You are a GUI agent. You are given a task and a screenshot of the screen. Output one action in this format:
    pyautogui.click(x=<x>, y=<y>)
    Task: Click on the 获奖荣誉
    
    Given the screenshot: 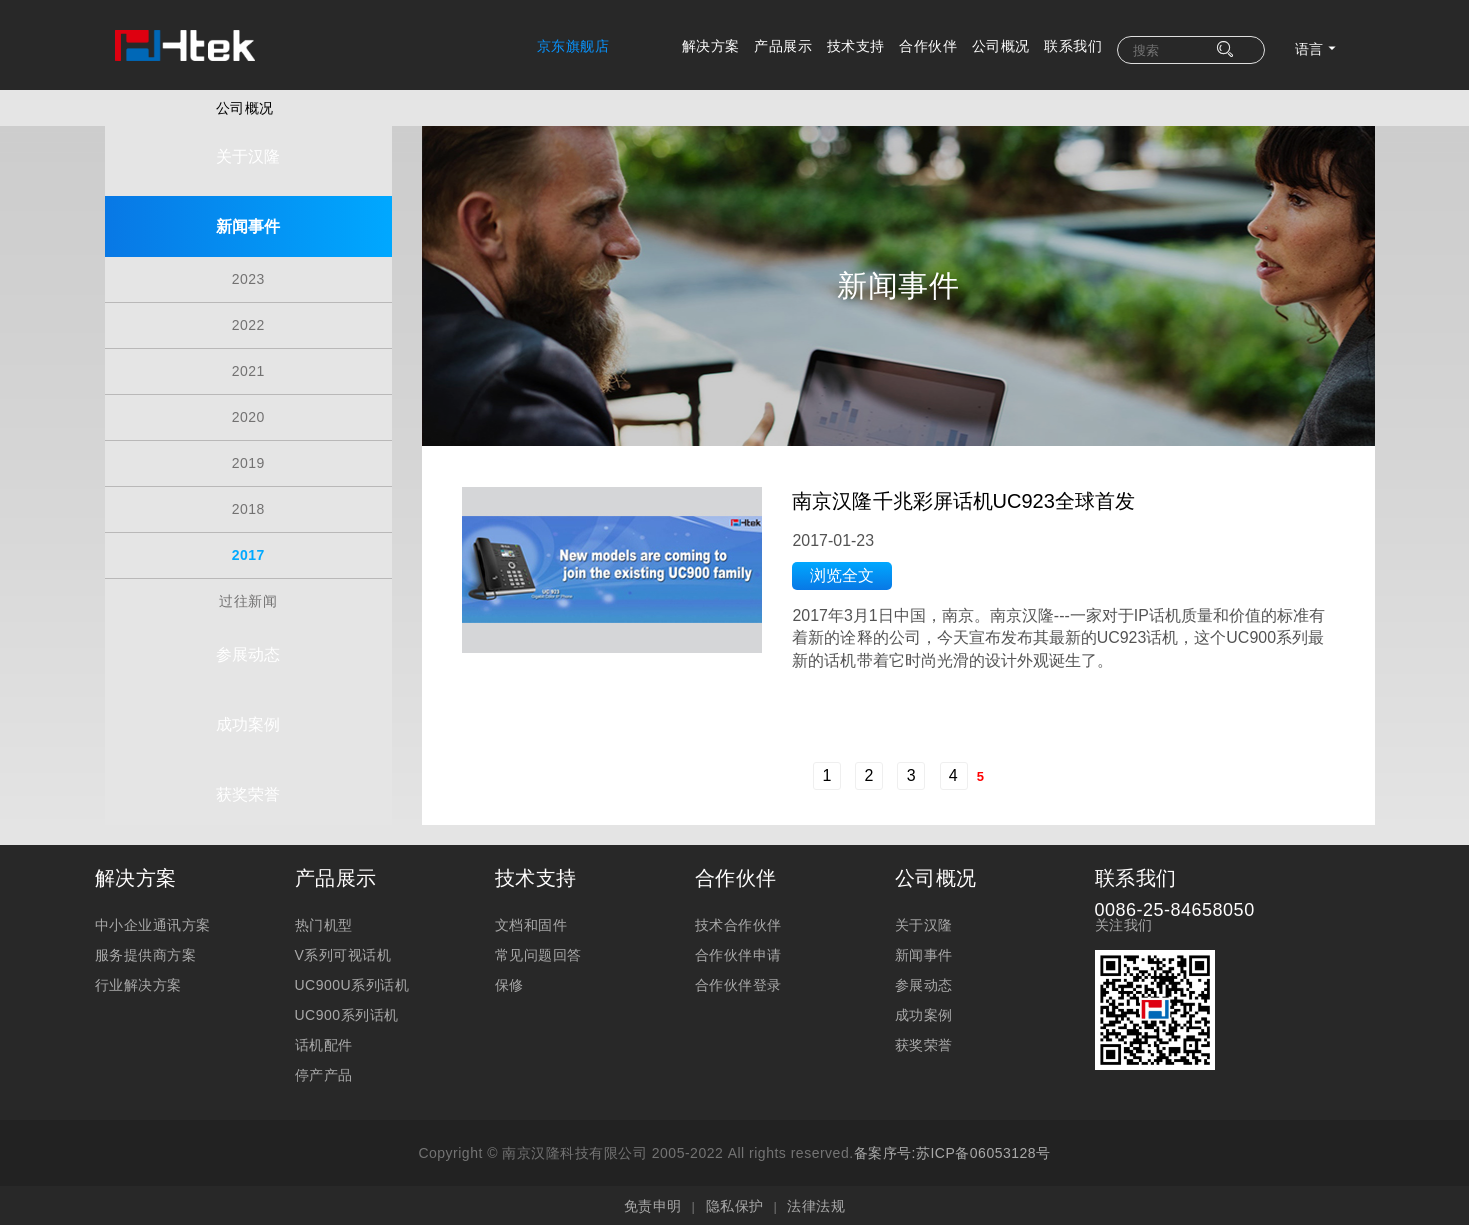 What is the action you would take?
    pyautogui.click(x=248, y=770)
    